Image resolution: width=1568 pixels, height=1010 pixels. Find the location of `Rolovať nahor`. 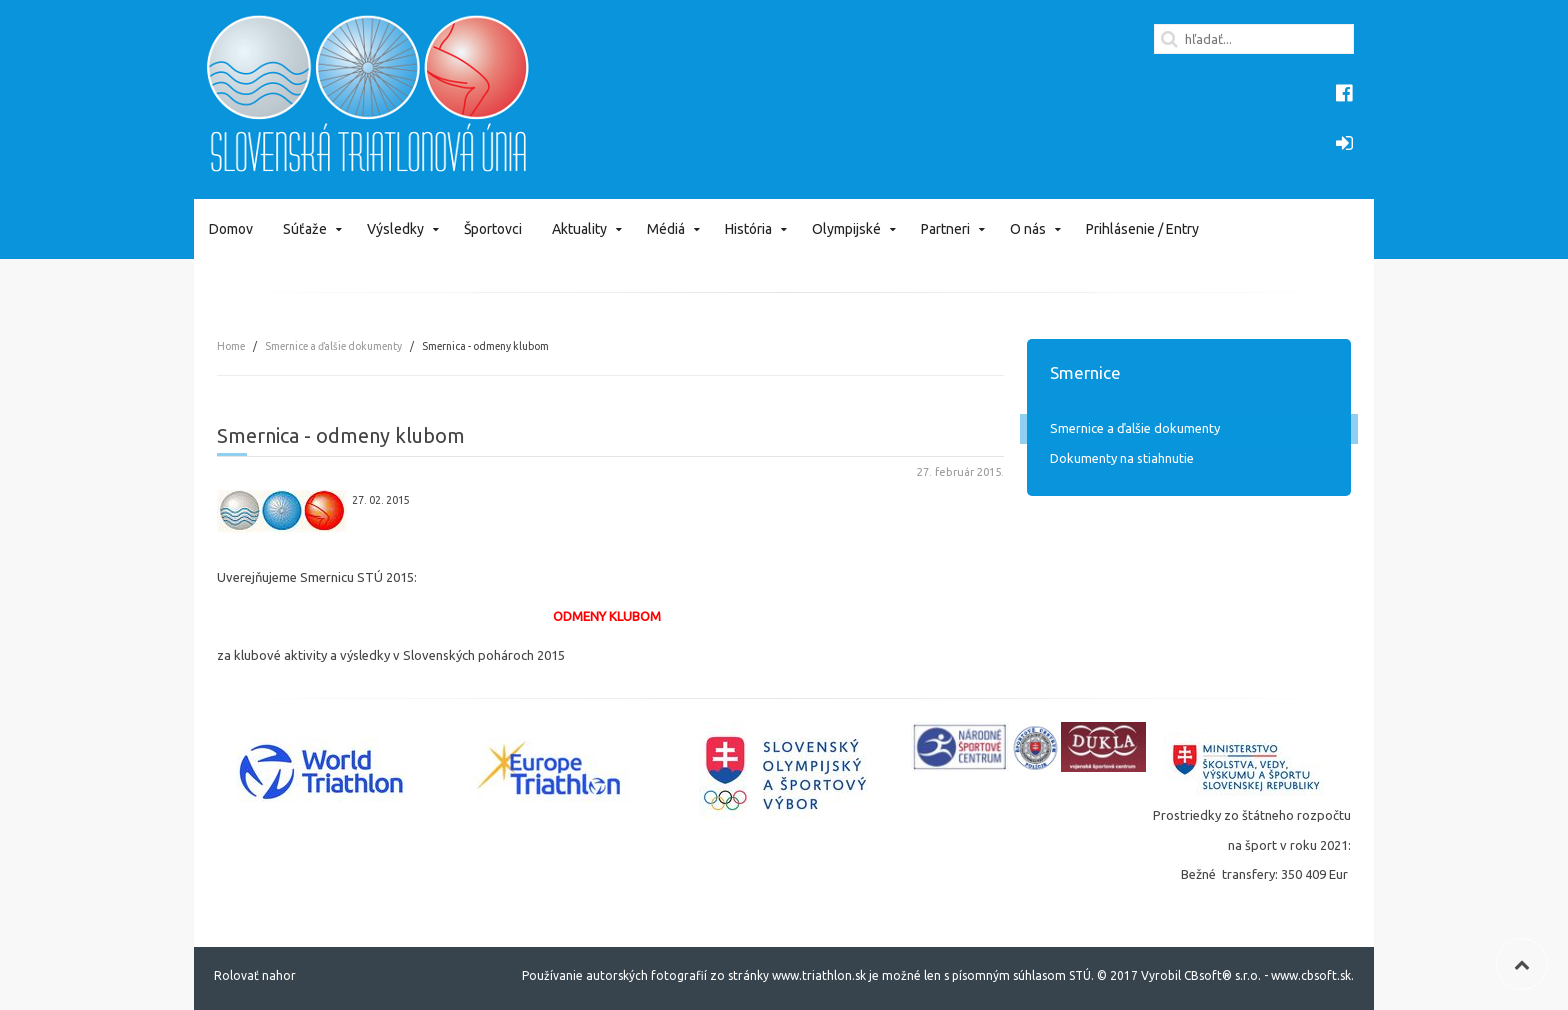

Rolovať nahor is located at coordinates (255, 975).